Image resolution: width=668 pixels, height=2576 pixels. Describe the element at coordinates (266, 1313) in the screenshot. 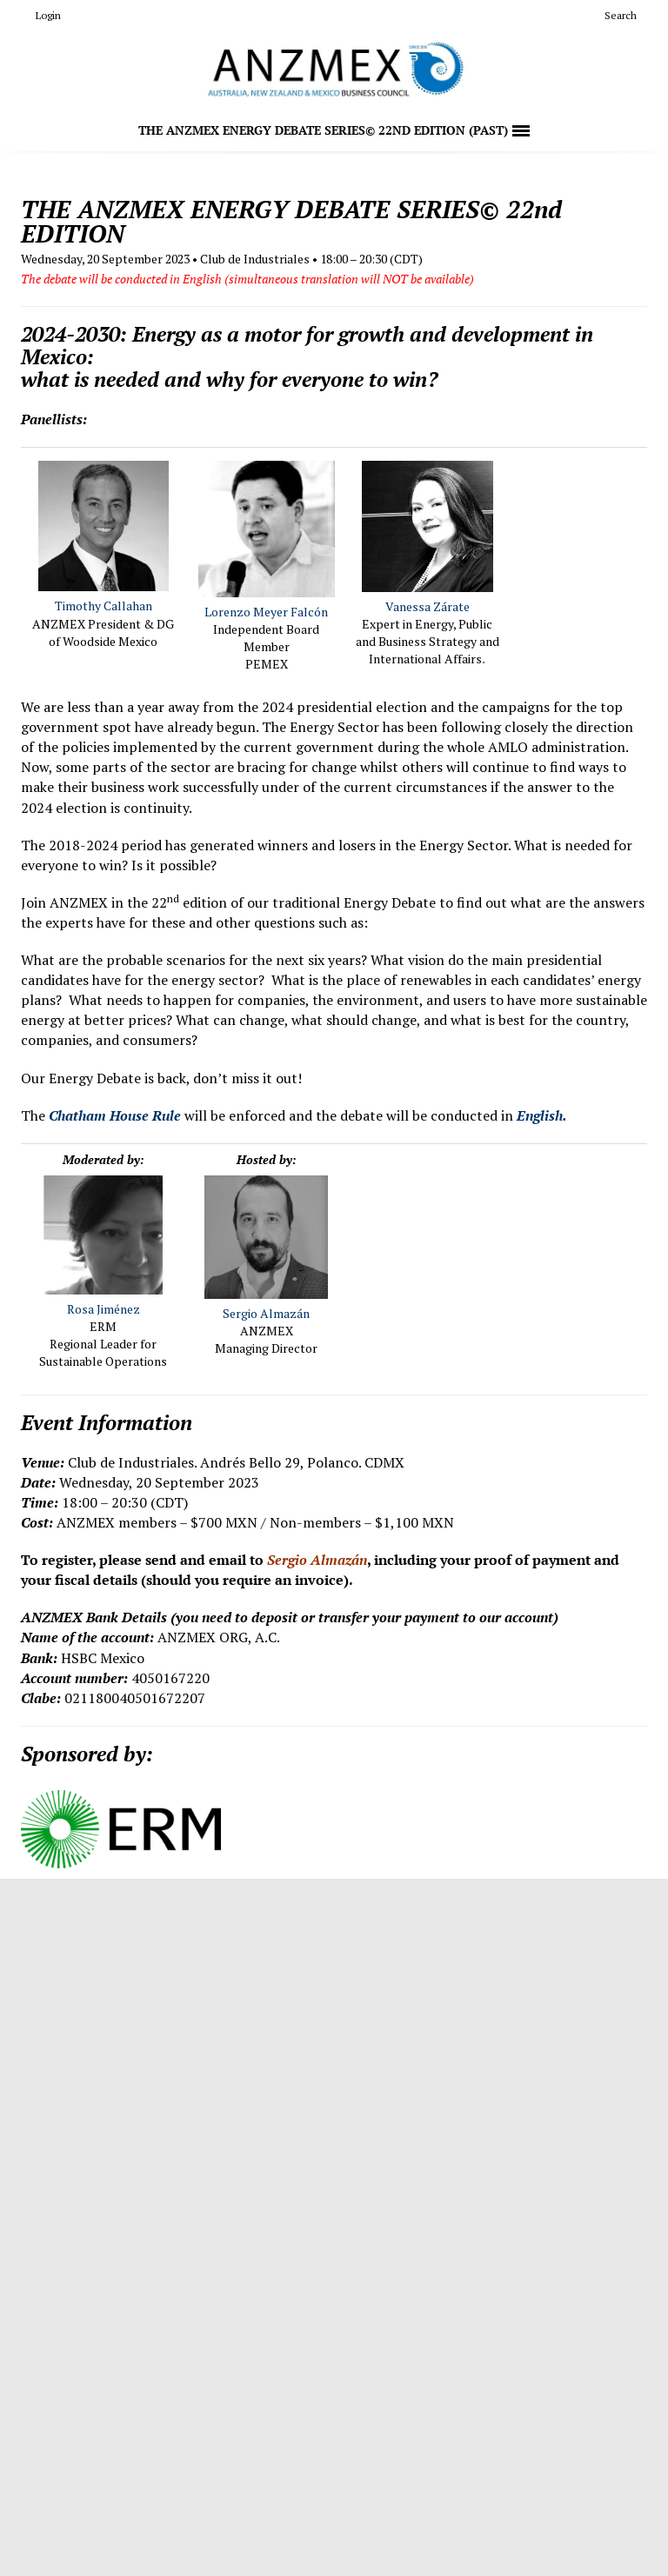

I see `Sergio Almazán` at that location.